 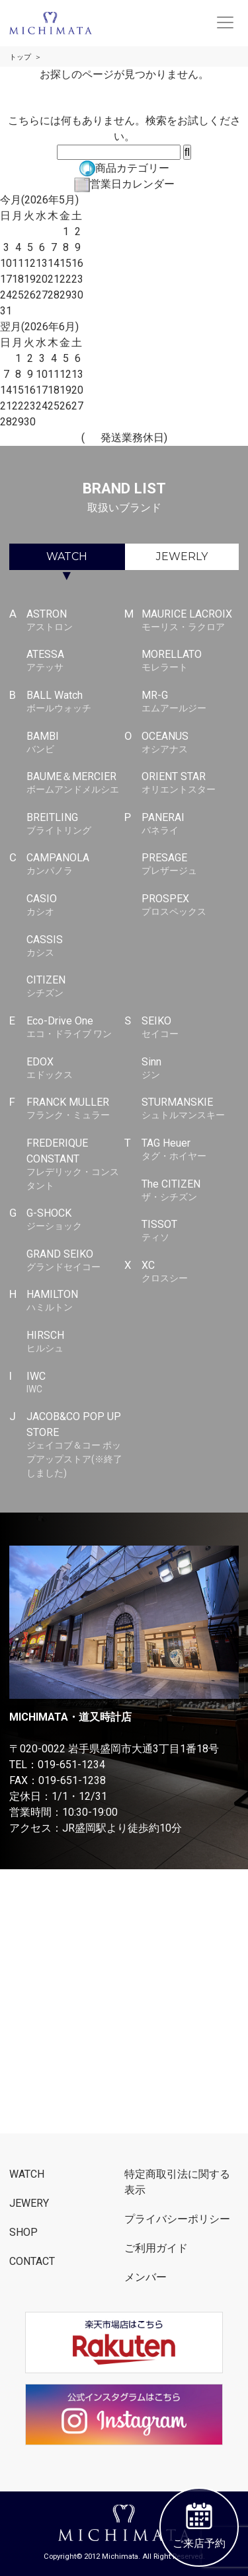 I want to click on 019-651-1234, so click(x=71, y=1764).